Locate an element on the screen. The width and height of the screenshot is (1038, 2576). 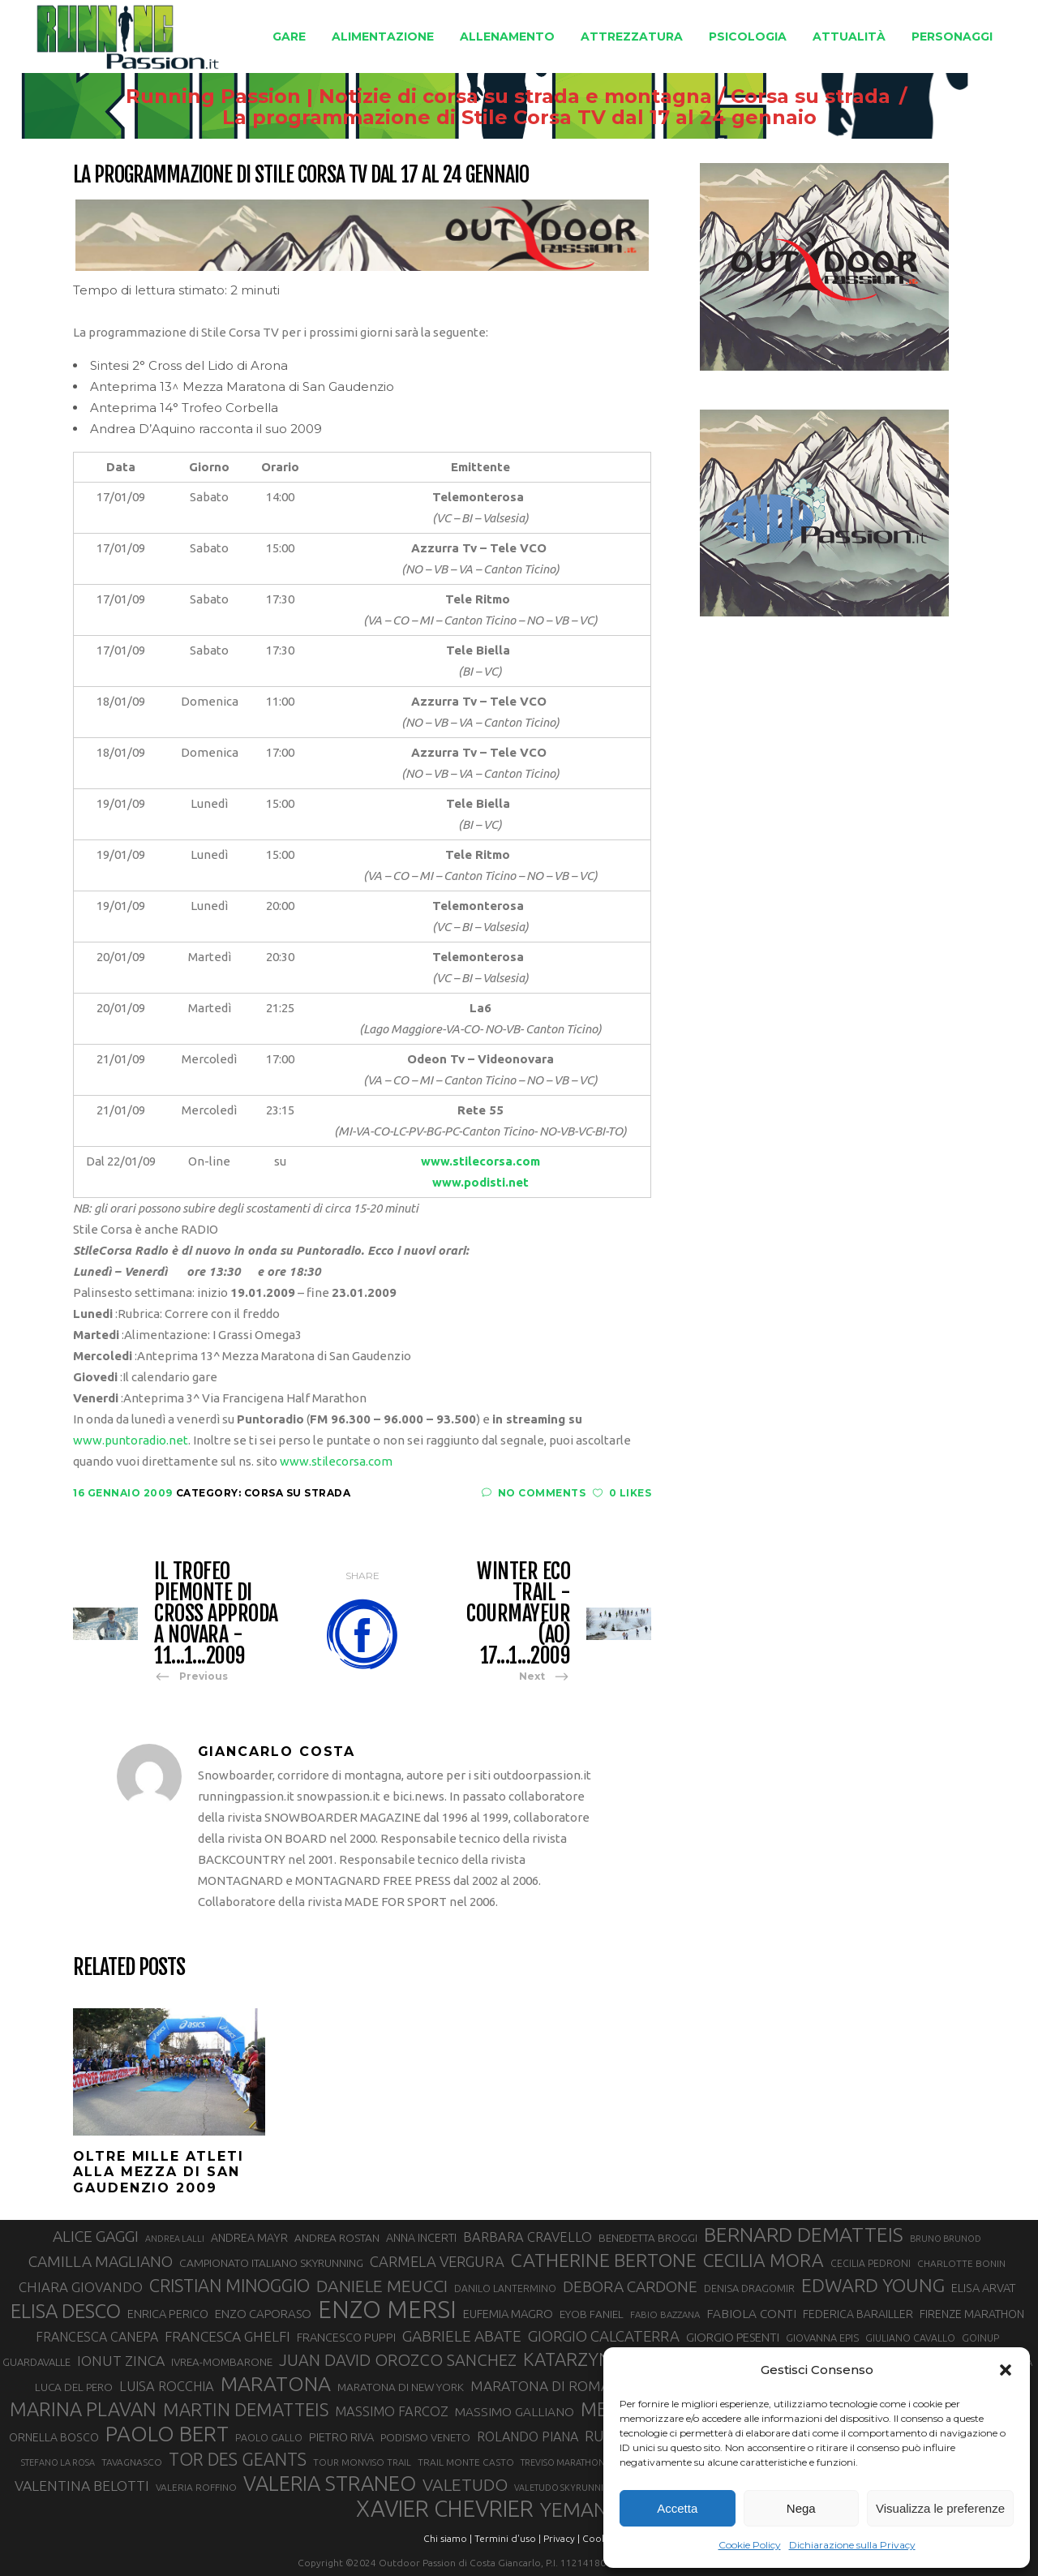
TAVAGNASCO [TAVAGNASCO (27 elementi)] is located at coordinates (131, 2462).